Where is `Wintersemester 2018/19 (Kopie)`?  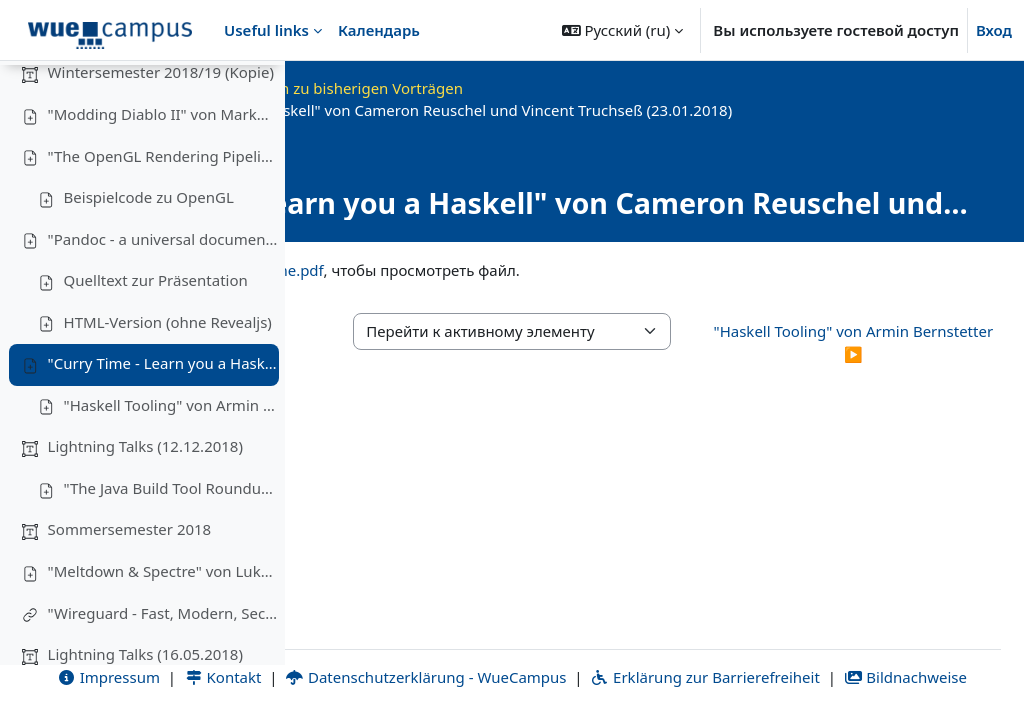 Wintersemester 2018/19 (Kopie) is located at coordinates (161, 128).